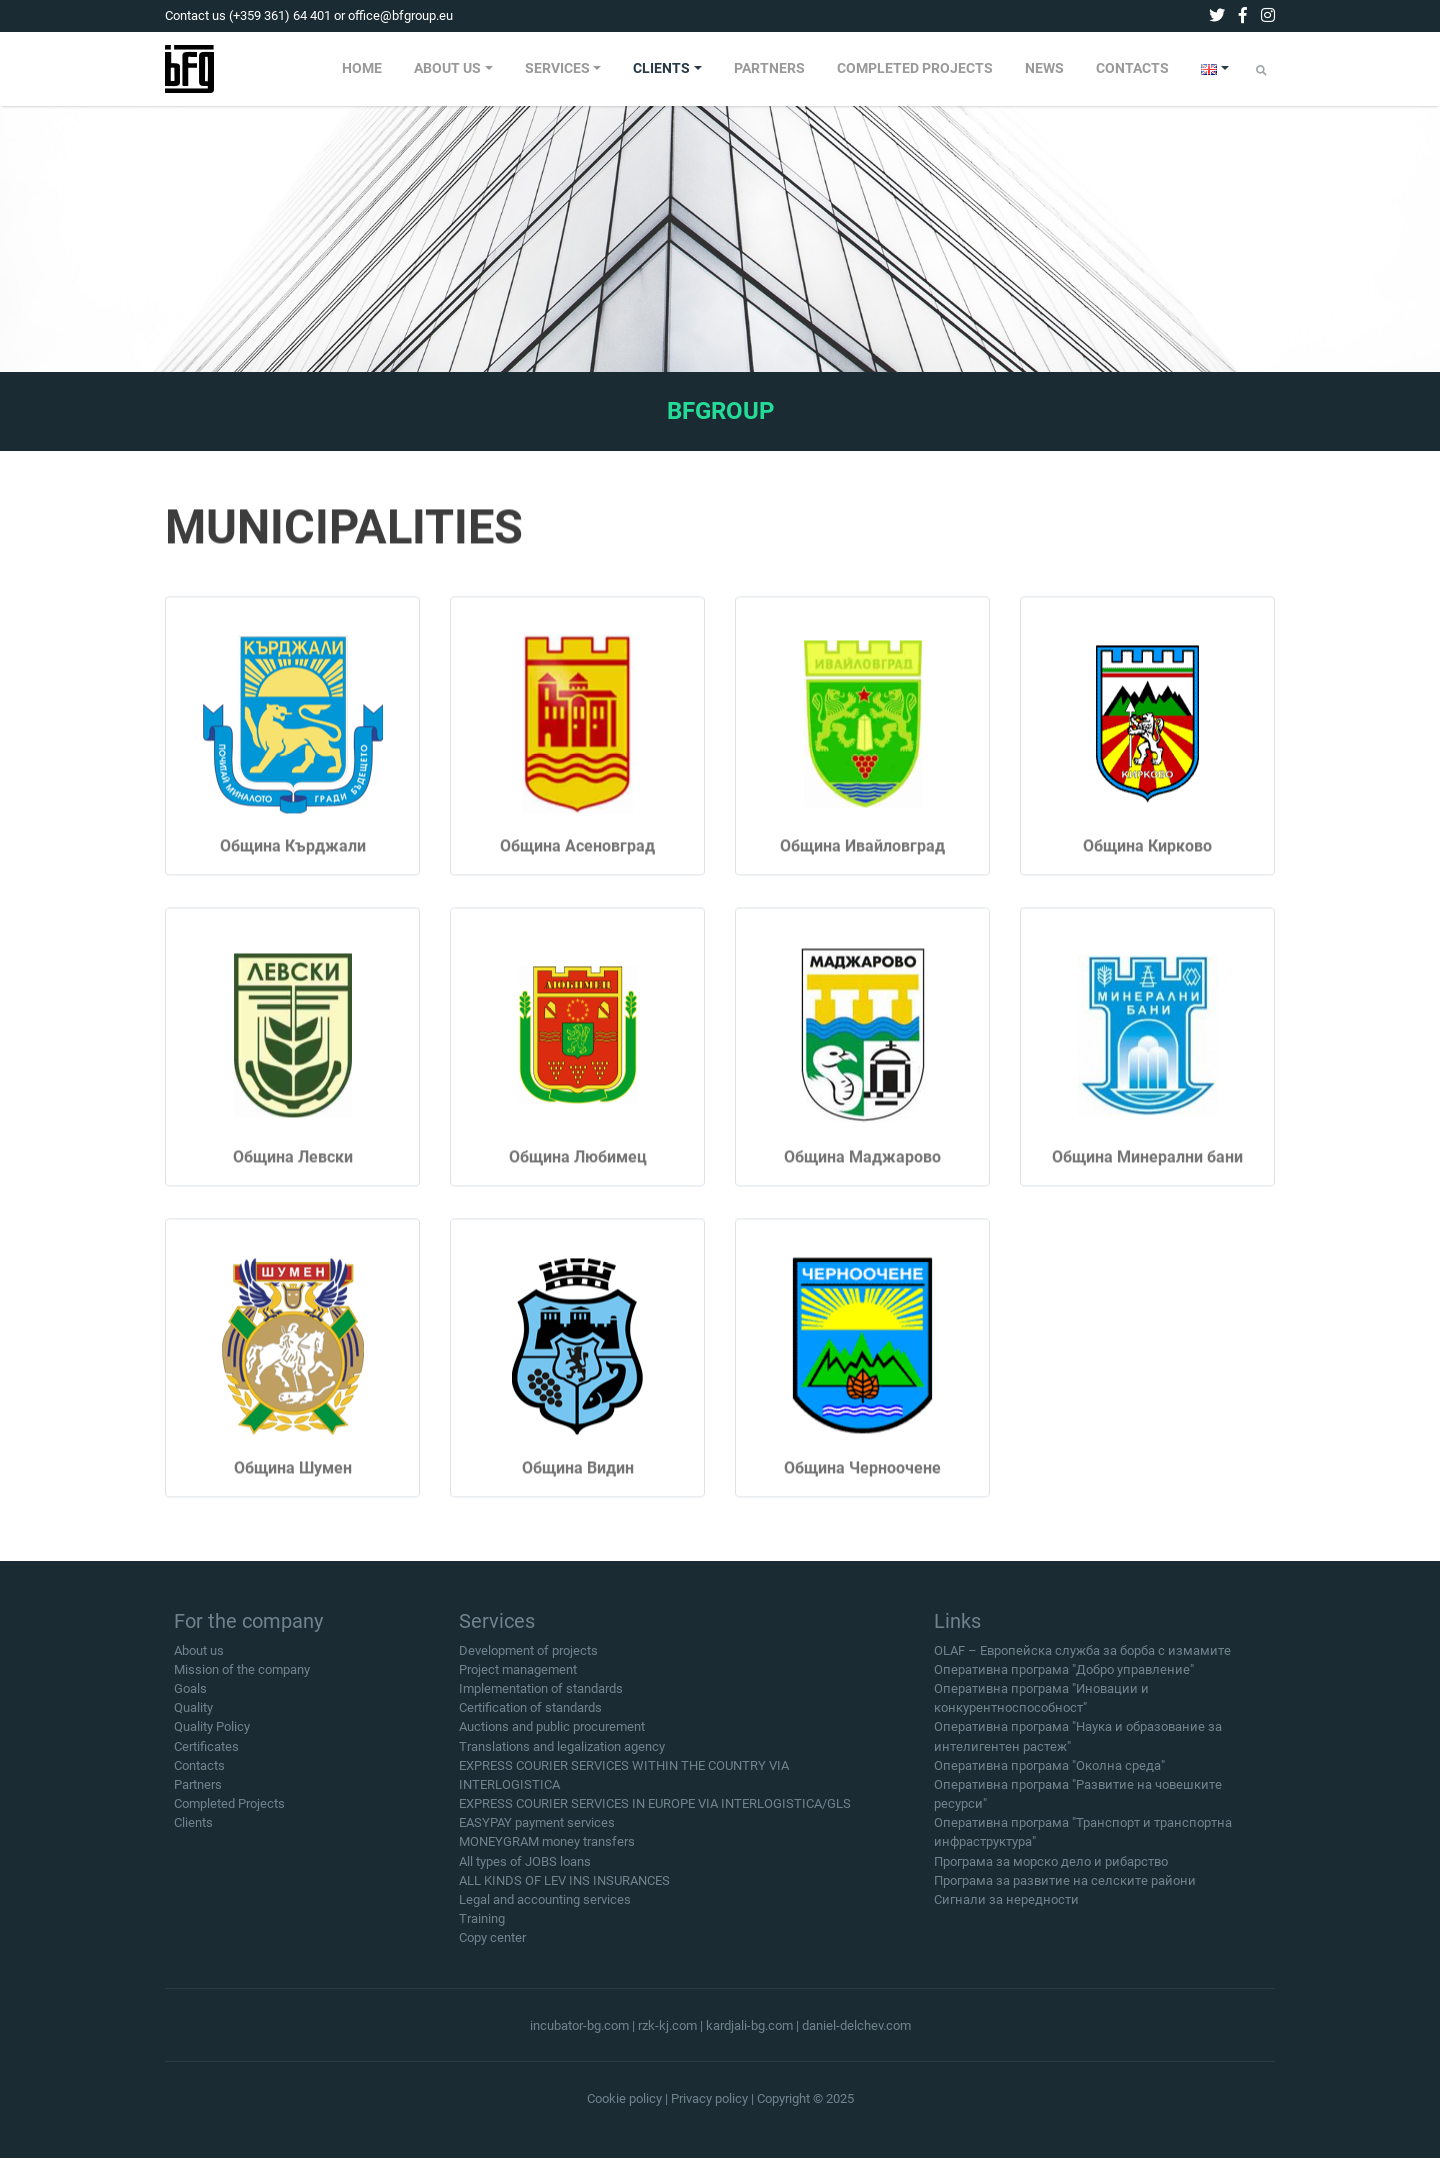 Image resolution: width=1440 pixels, height=2158 pixels. I want to click on [instagram], so click(1268, 15).